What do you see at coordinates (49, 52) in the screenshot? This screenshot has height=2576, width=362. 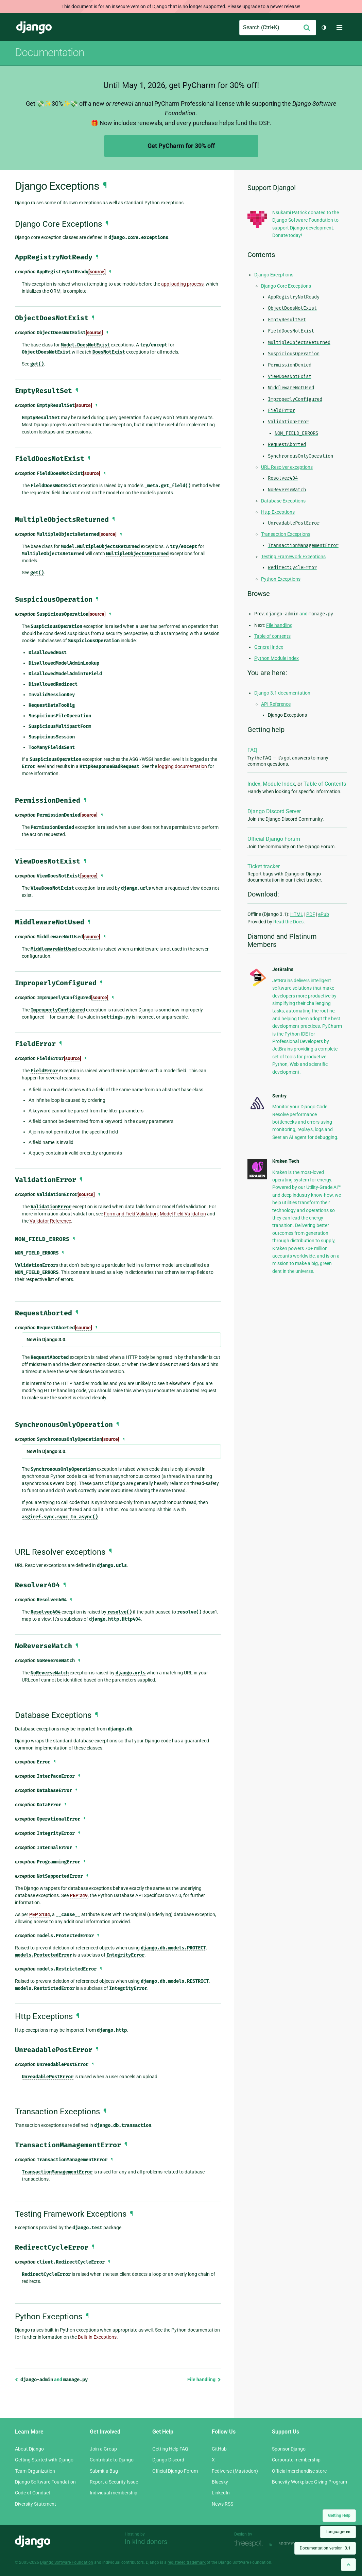 I see `Documentation` at bounding box center [49, 52].